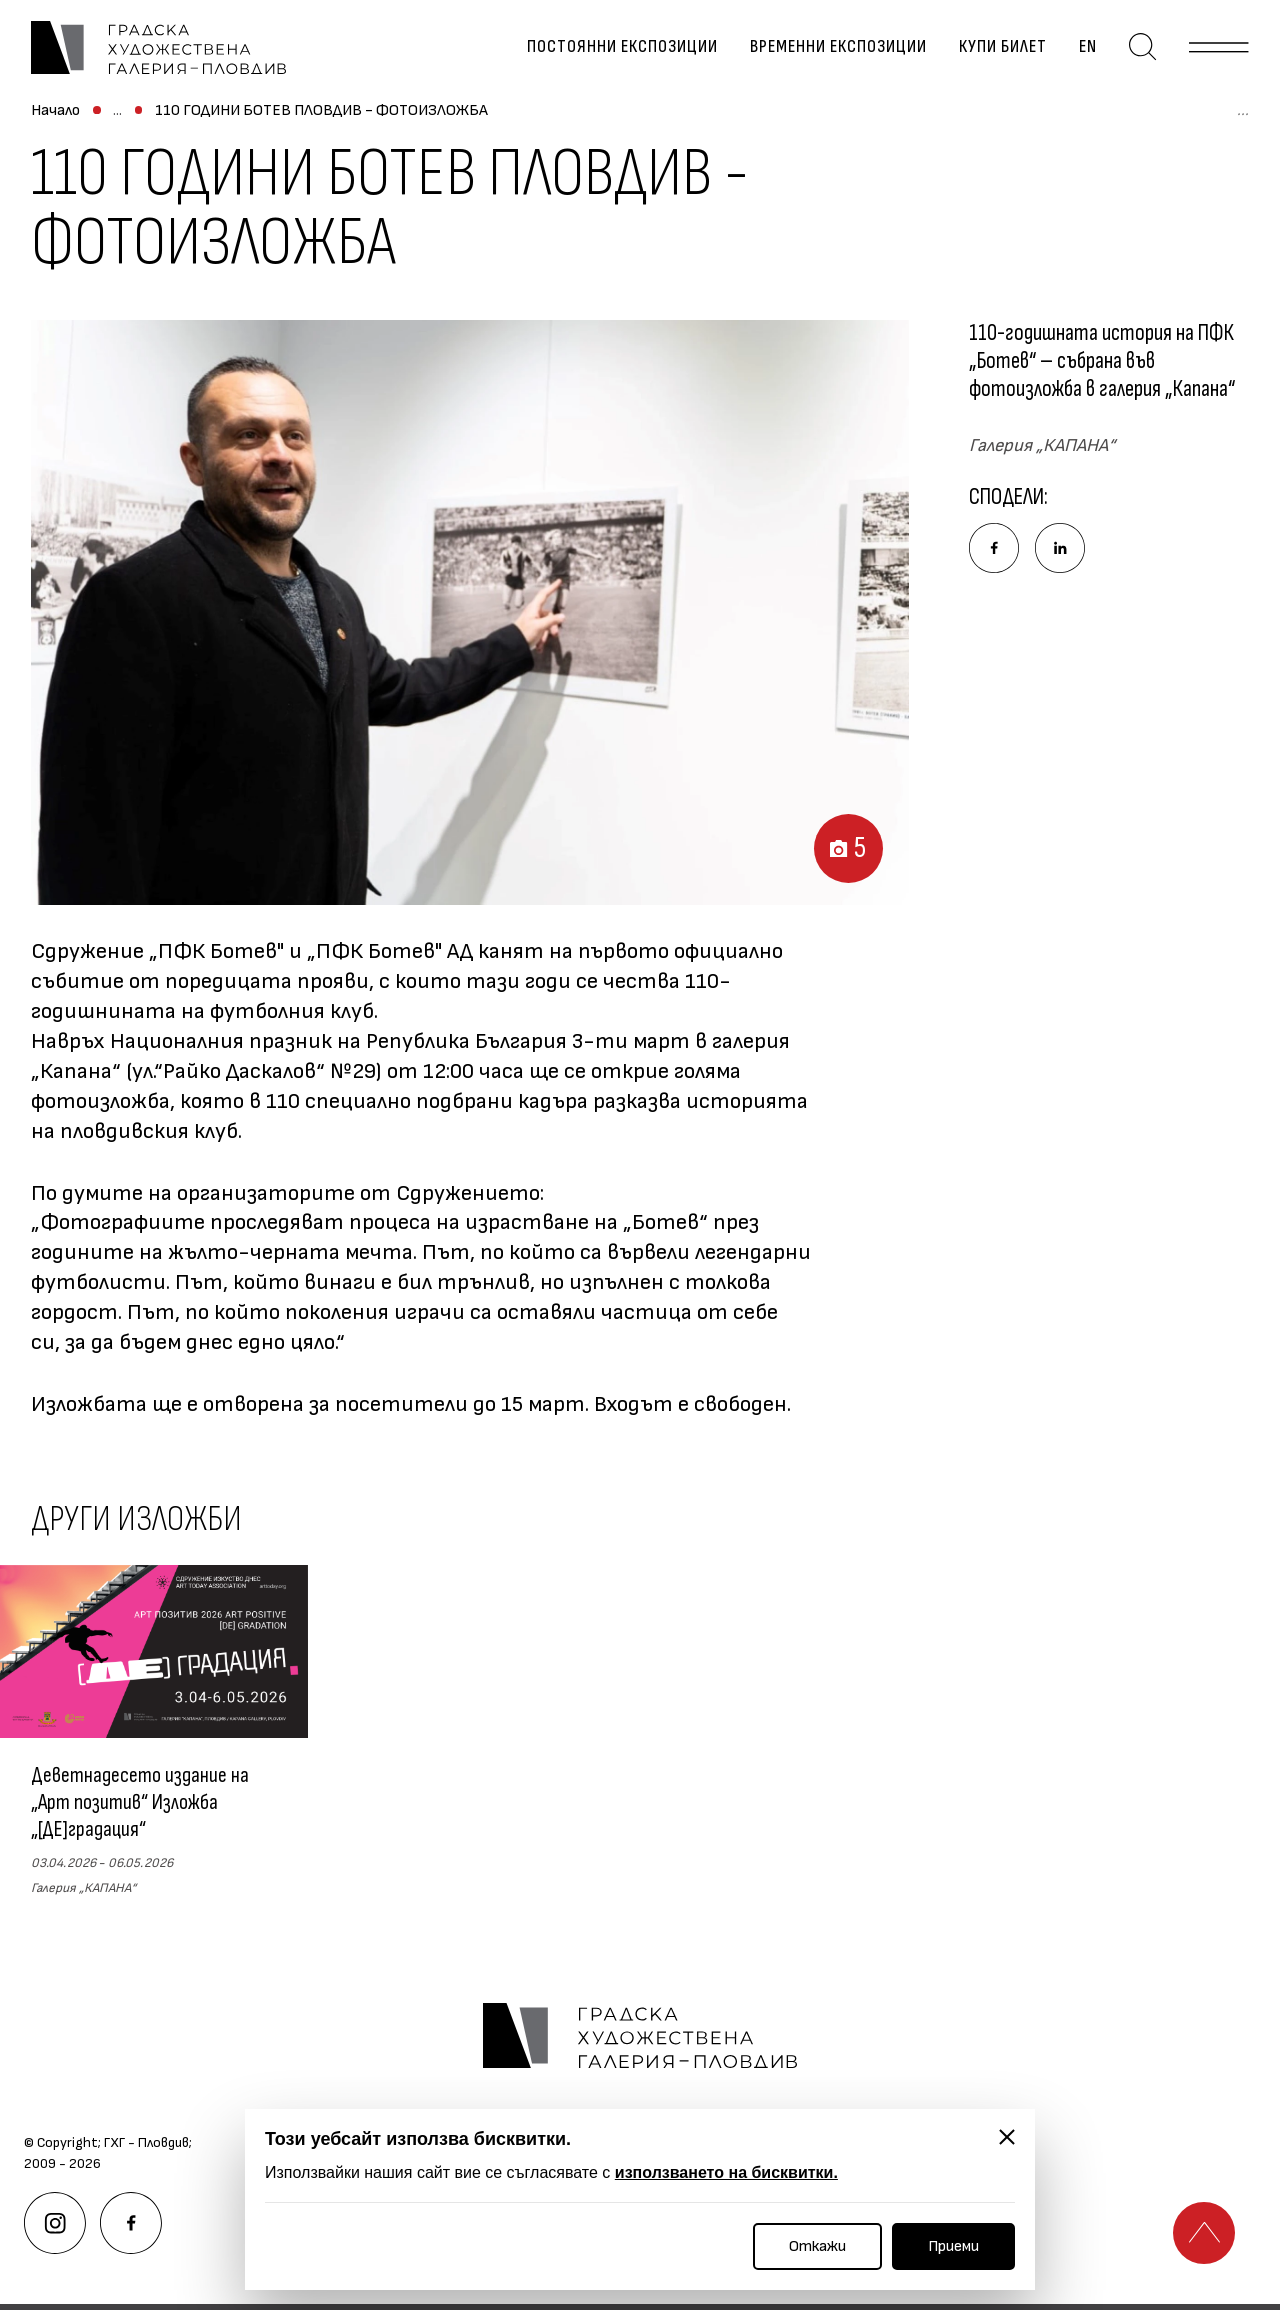 The image size is (1280, 2310). Describe the element at coordinates (626, 51) in the screenshot. I see `Постоянни експозиции` at that location.